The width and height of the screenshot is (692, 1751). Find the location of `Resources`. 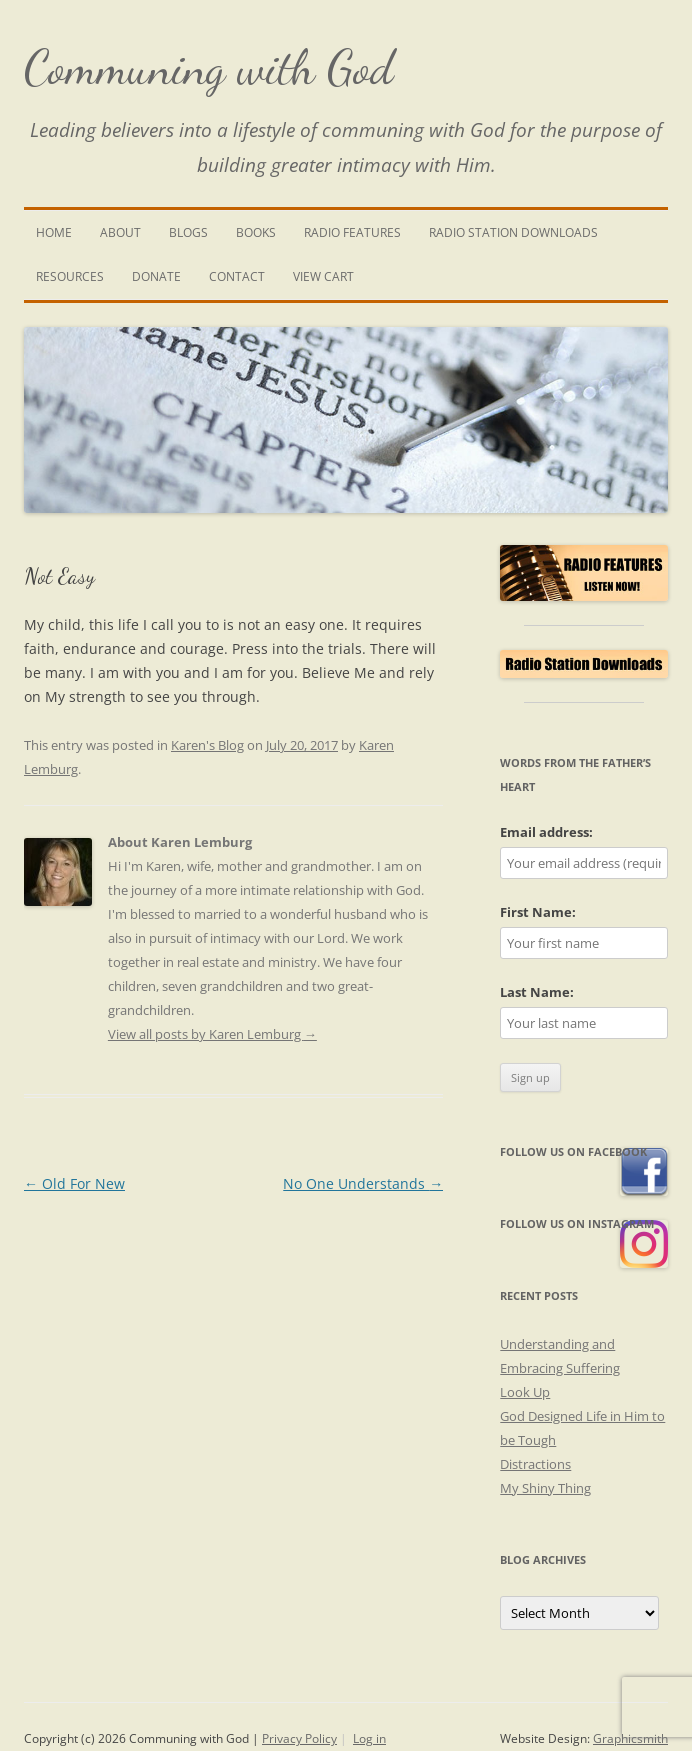

Resources is located at coordinates (70, 276).